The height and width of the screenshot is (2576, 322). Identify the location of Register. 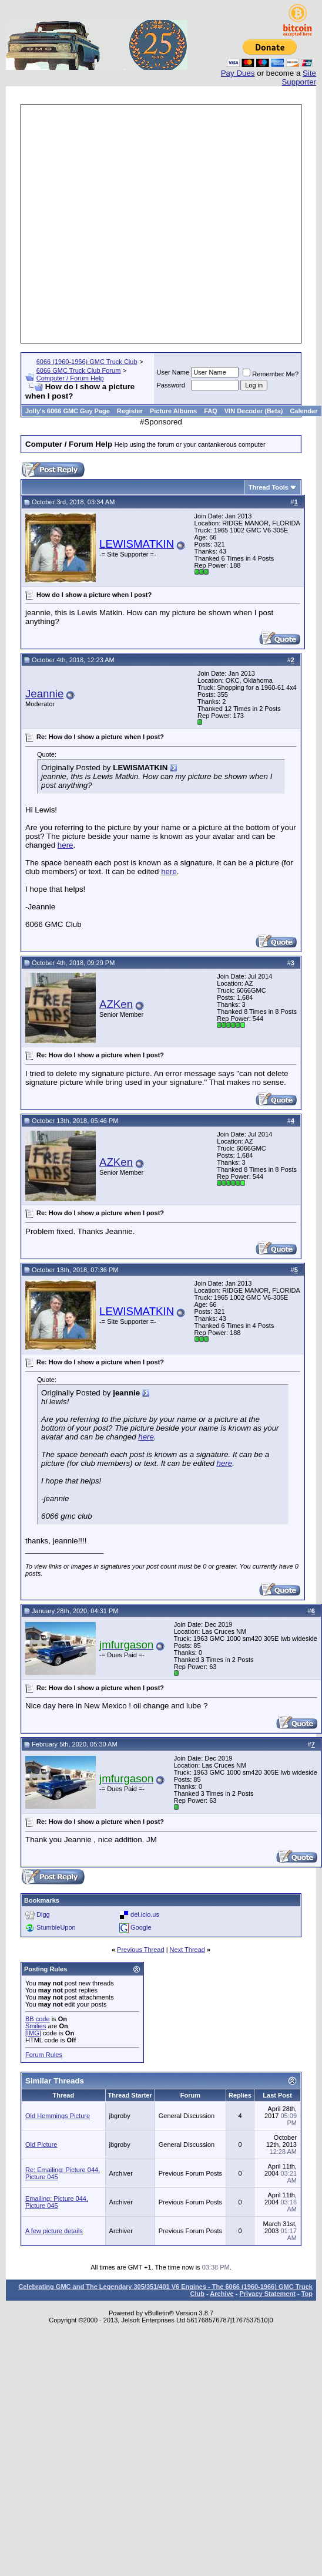
(130, 410).